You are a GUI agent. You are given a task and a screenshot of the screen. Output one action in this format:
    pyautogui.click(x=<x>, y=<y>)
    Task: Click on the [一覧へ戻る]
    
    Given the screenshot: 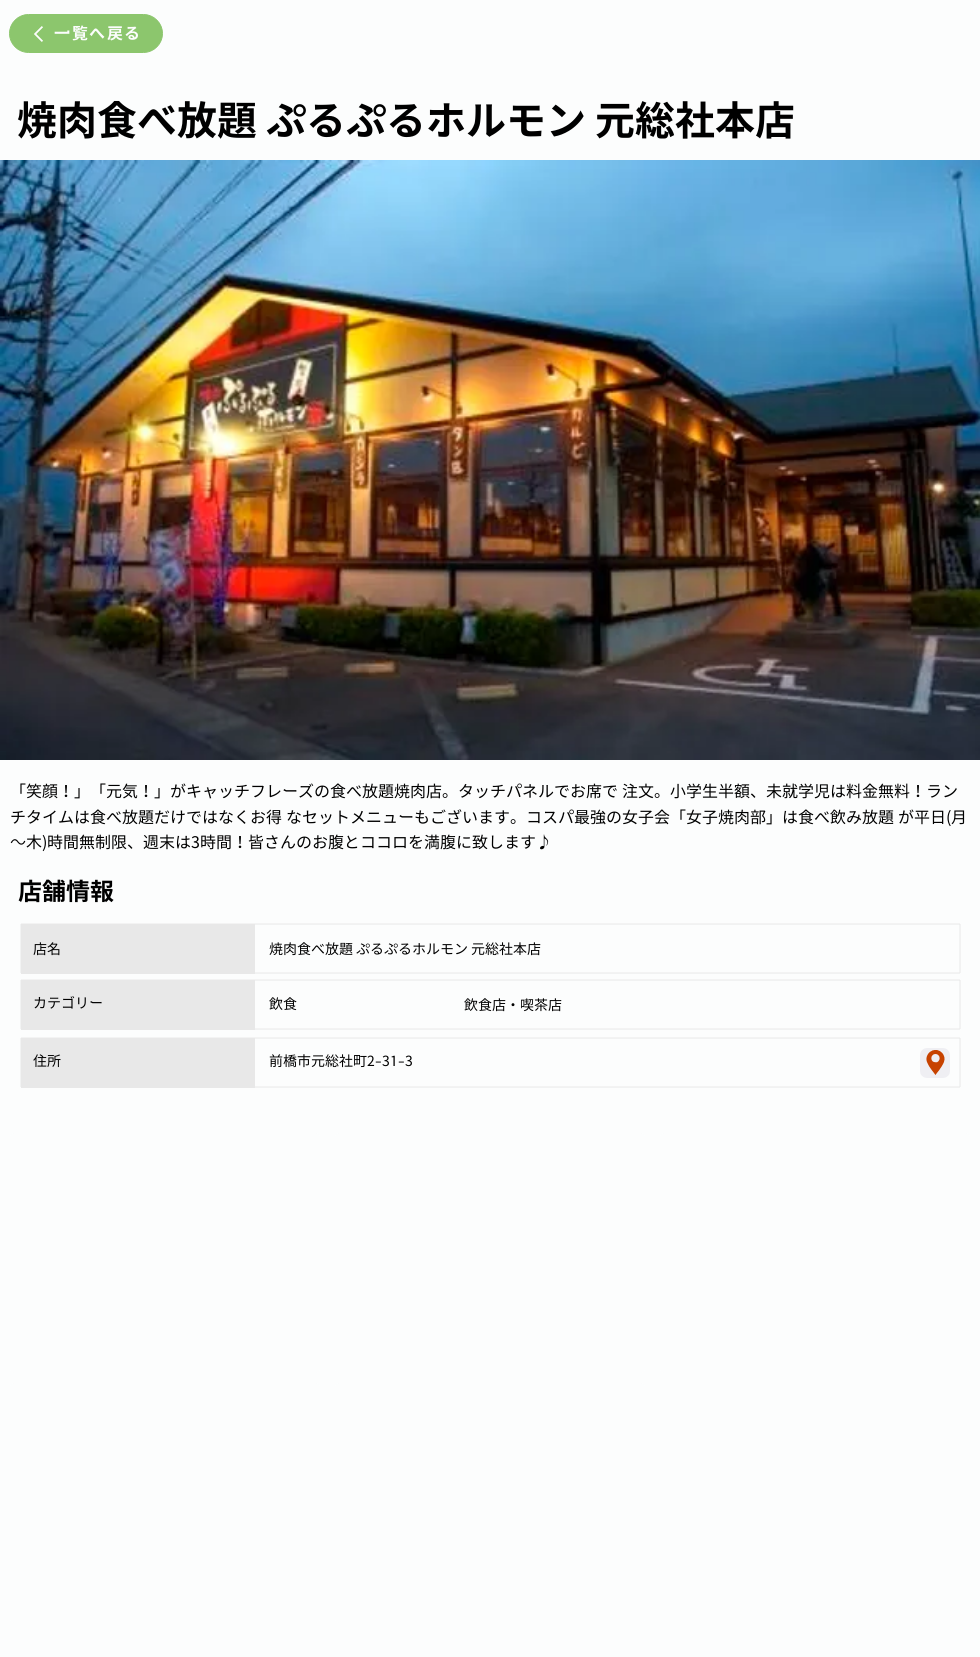 What is the action you would take?
    pyautogui.click(x=86, y=33)
    